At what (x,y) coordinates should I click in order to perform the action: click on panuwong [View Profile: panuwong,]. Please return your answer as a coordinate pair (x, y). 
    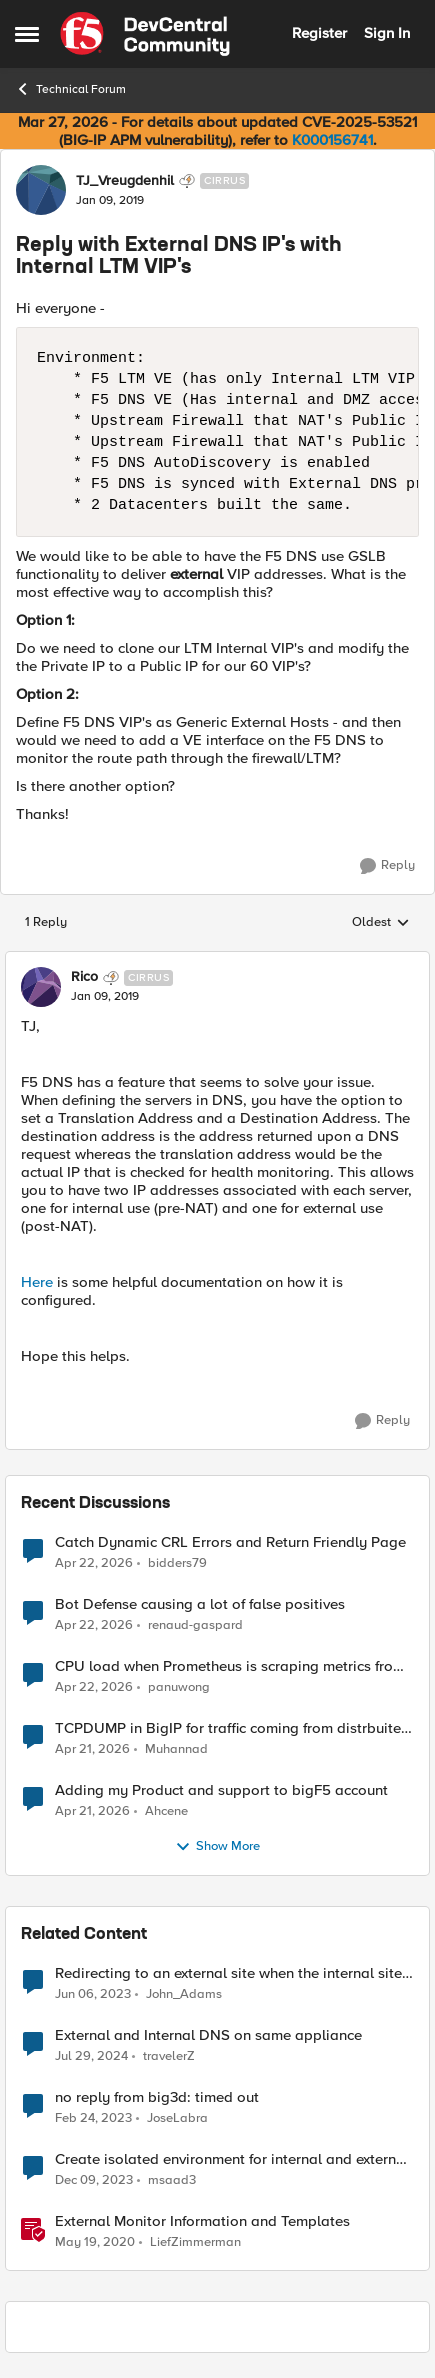
    Looking at the image, I should click on (179, 1686).